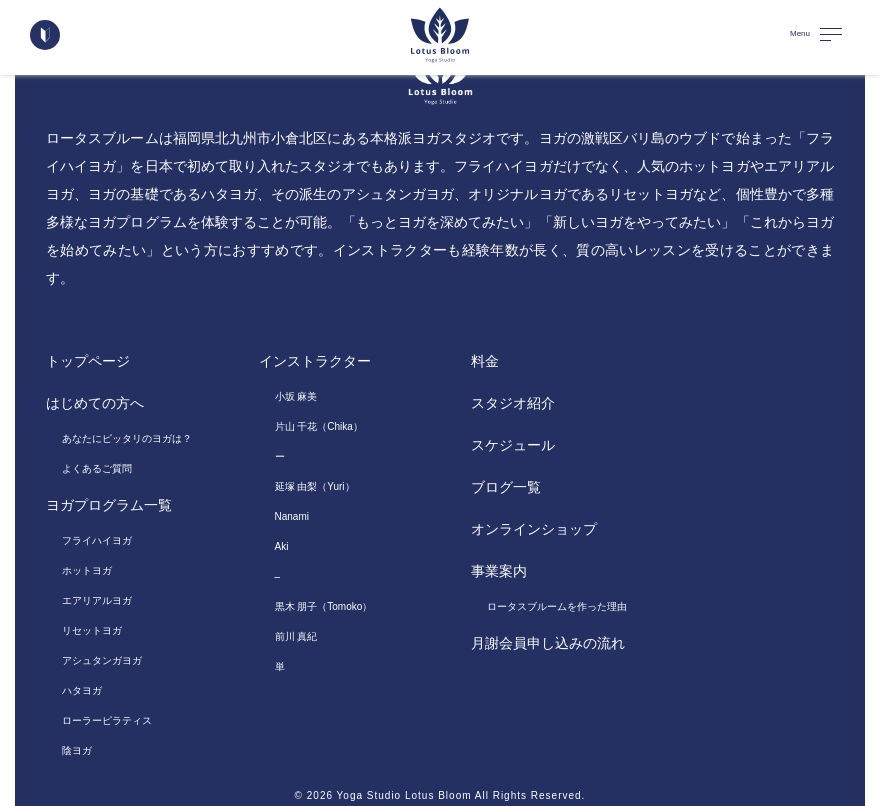 Image resolution: width=880 pixels, height=806 pixels. Describe the element at coordinates (548, 643) in the screenshot. I see `月謝会員申し込みの流れ` at that location.